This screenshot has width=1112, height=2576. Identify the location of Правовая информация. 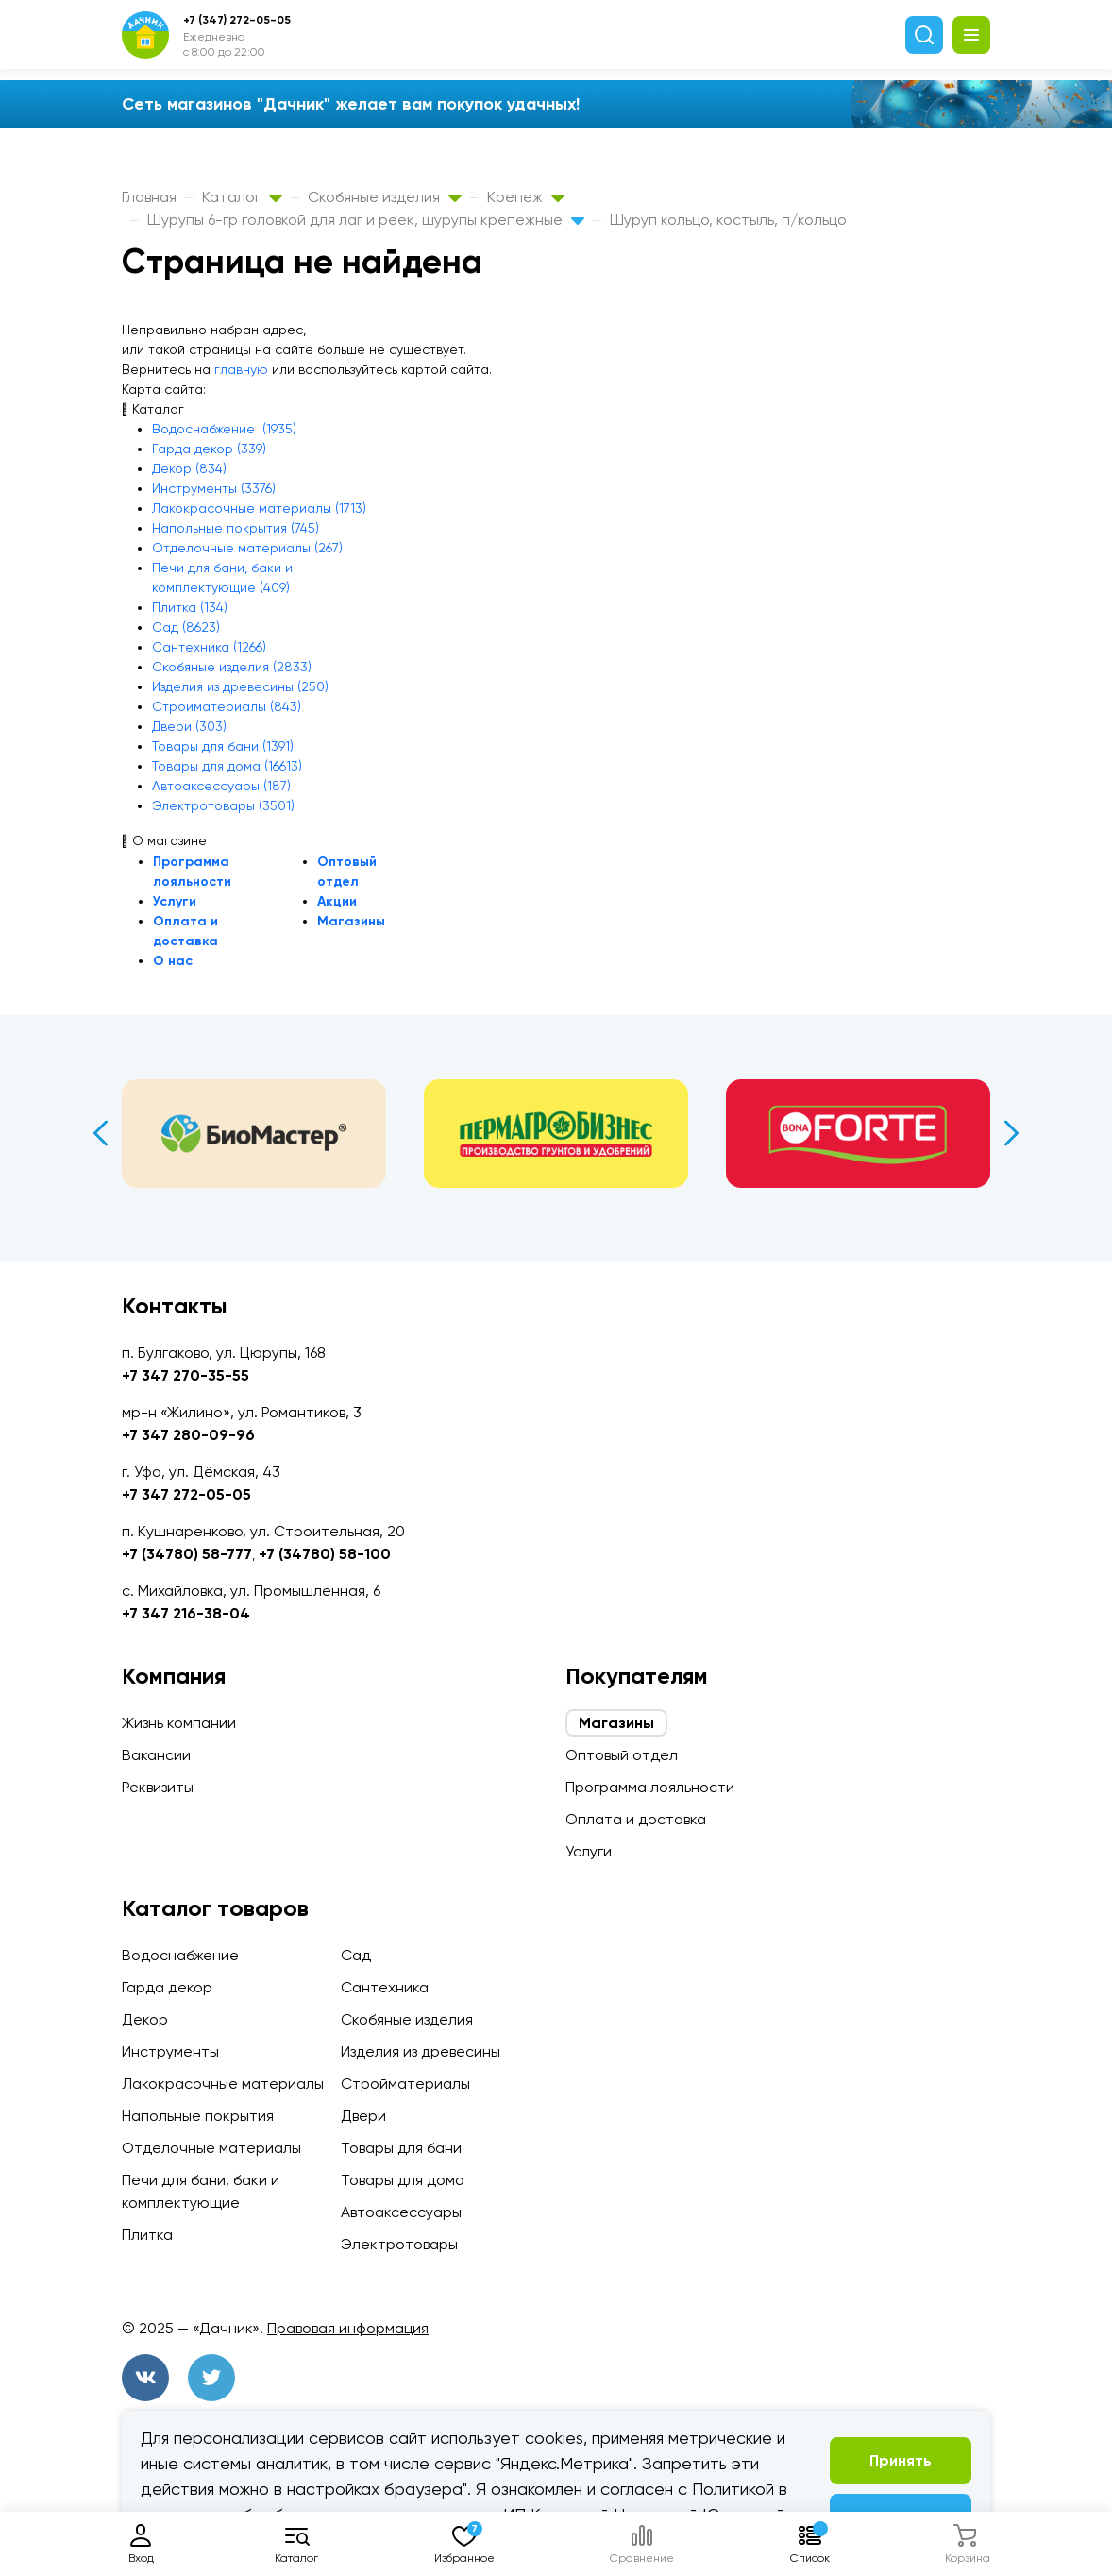
(348, 2328).